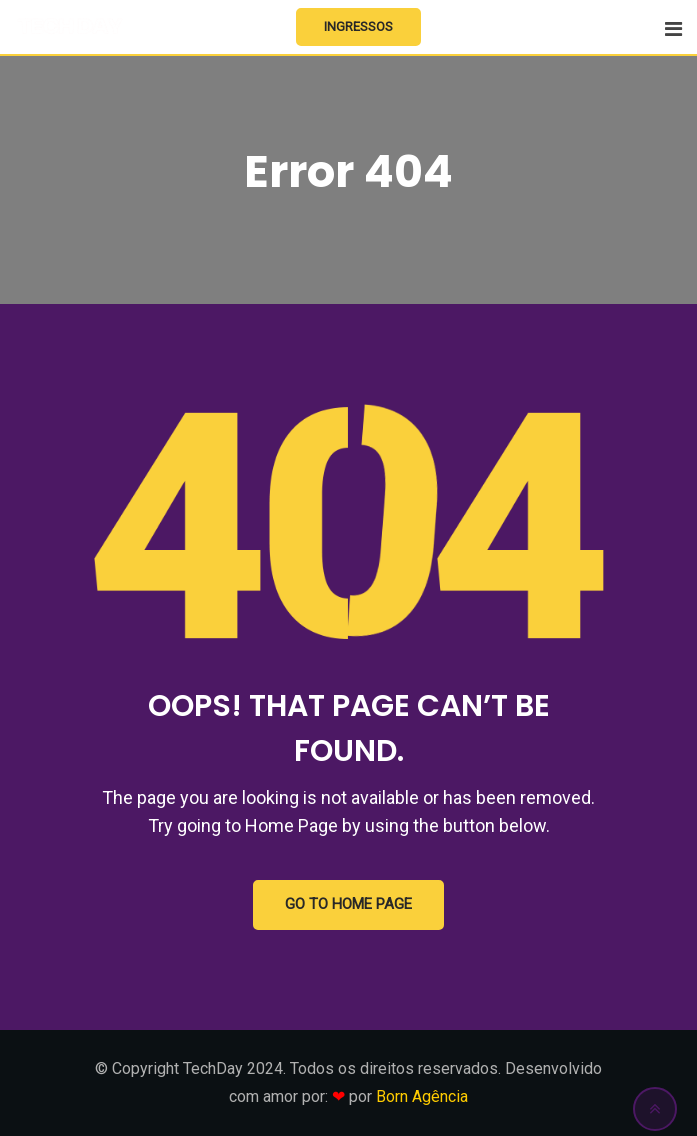  I want to click on Ingressos, so click(358, 26).